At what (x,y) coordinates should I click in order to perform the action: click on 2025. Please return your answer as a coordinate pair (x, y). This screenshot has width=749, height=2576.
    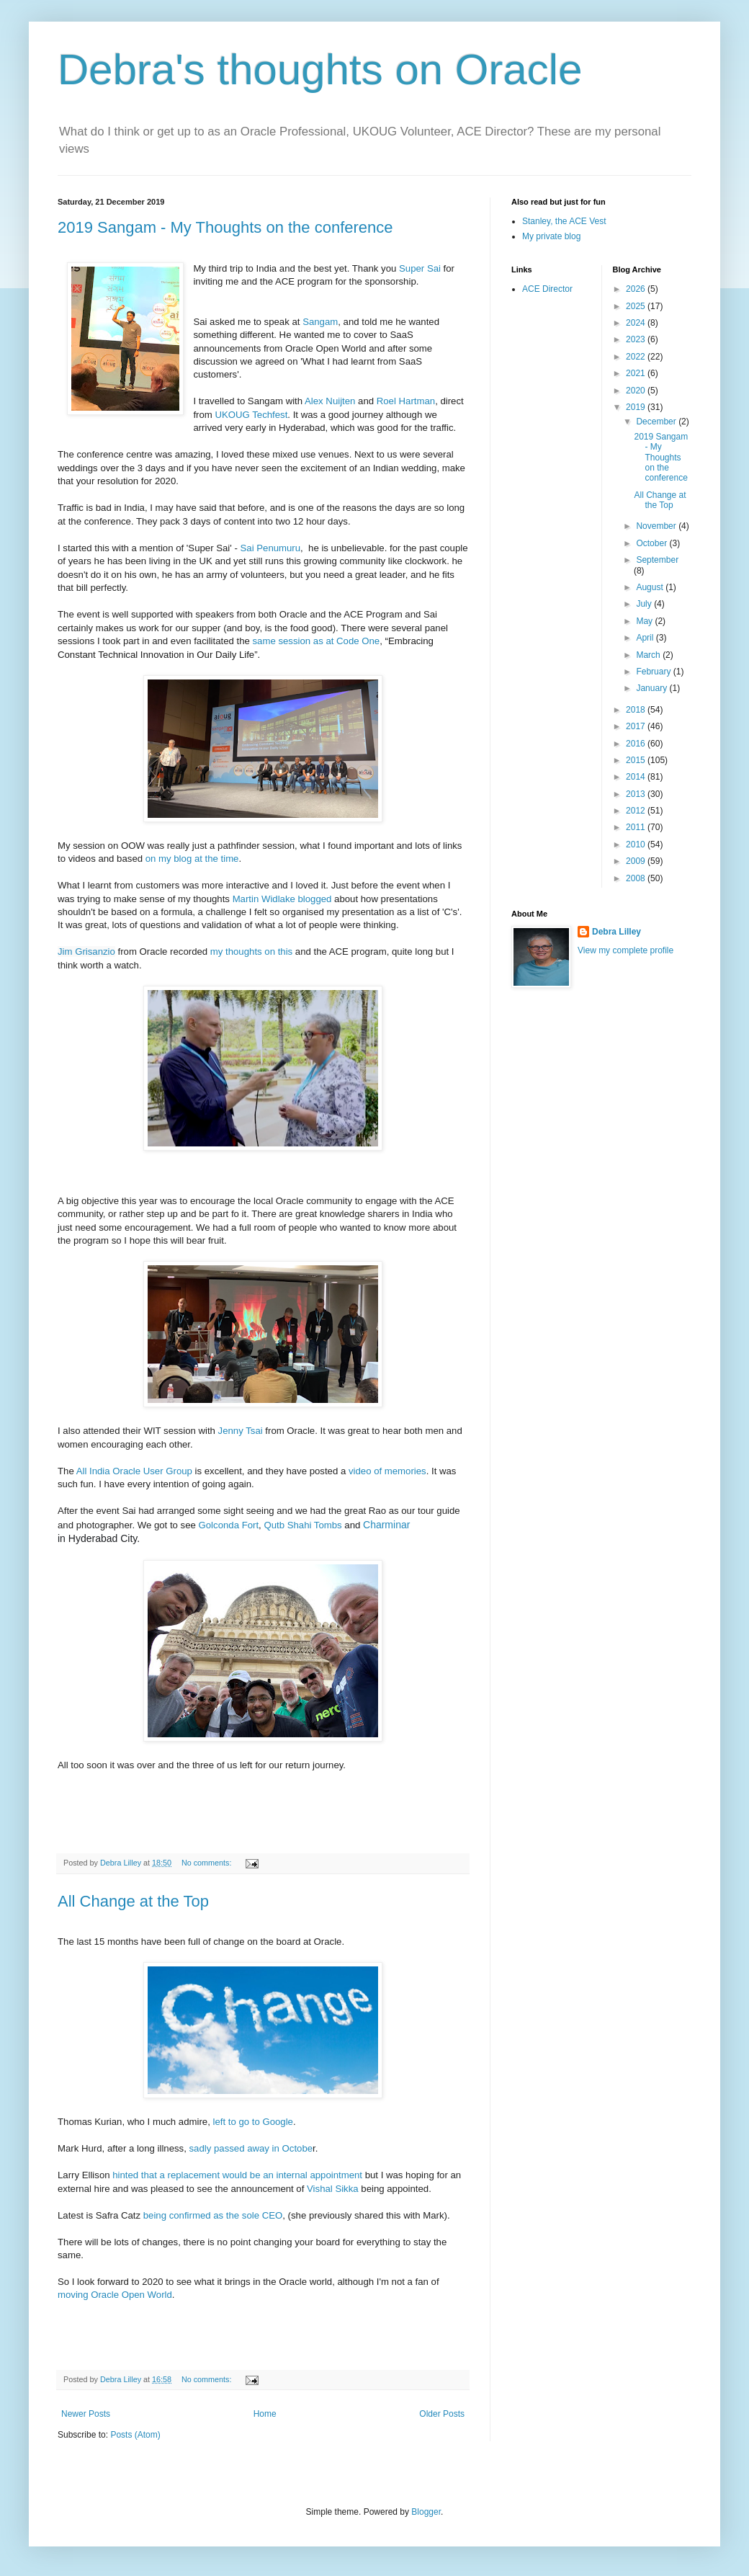
    Looking at the image, I should click on (636, 306).